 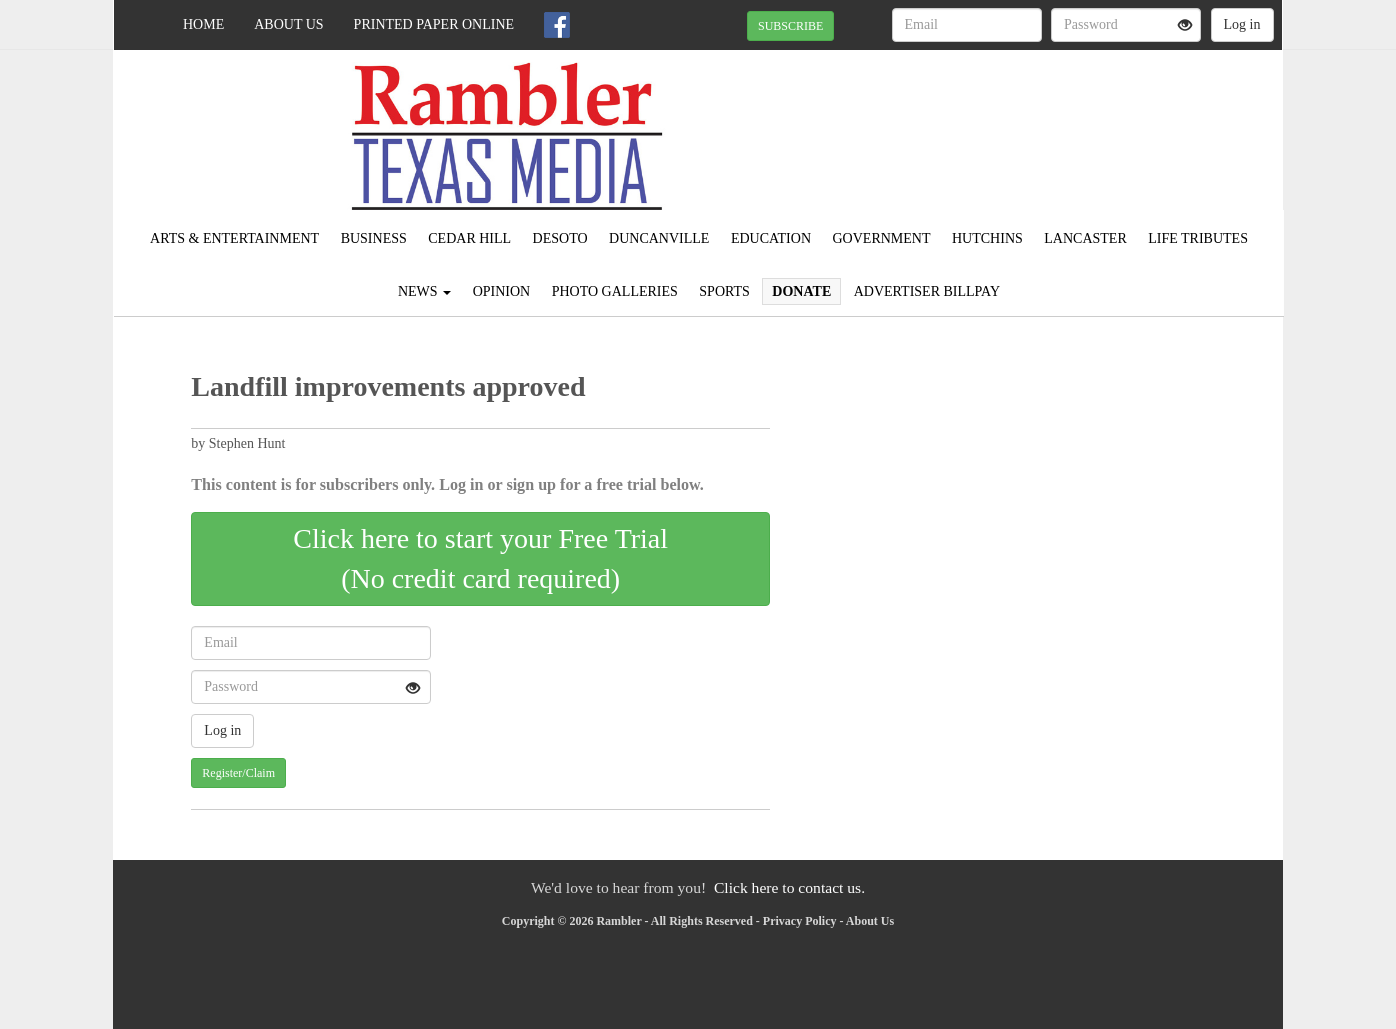 I want to click on Click here to start your Free Trial(No credit card required), so click(x=480, y=558).